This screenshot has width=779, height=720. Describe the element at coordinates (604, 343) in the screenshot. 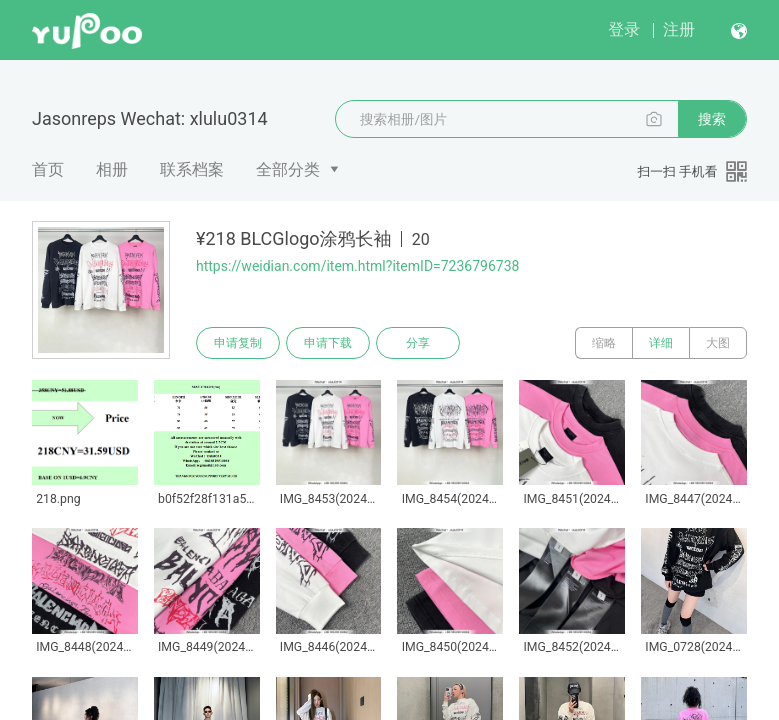

I see `缩略` at that location.